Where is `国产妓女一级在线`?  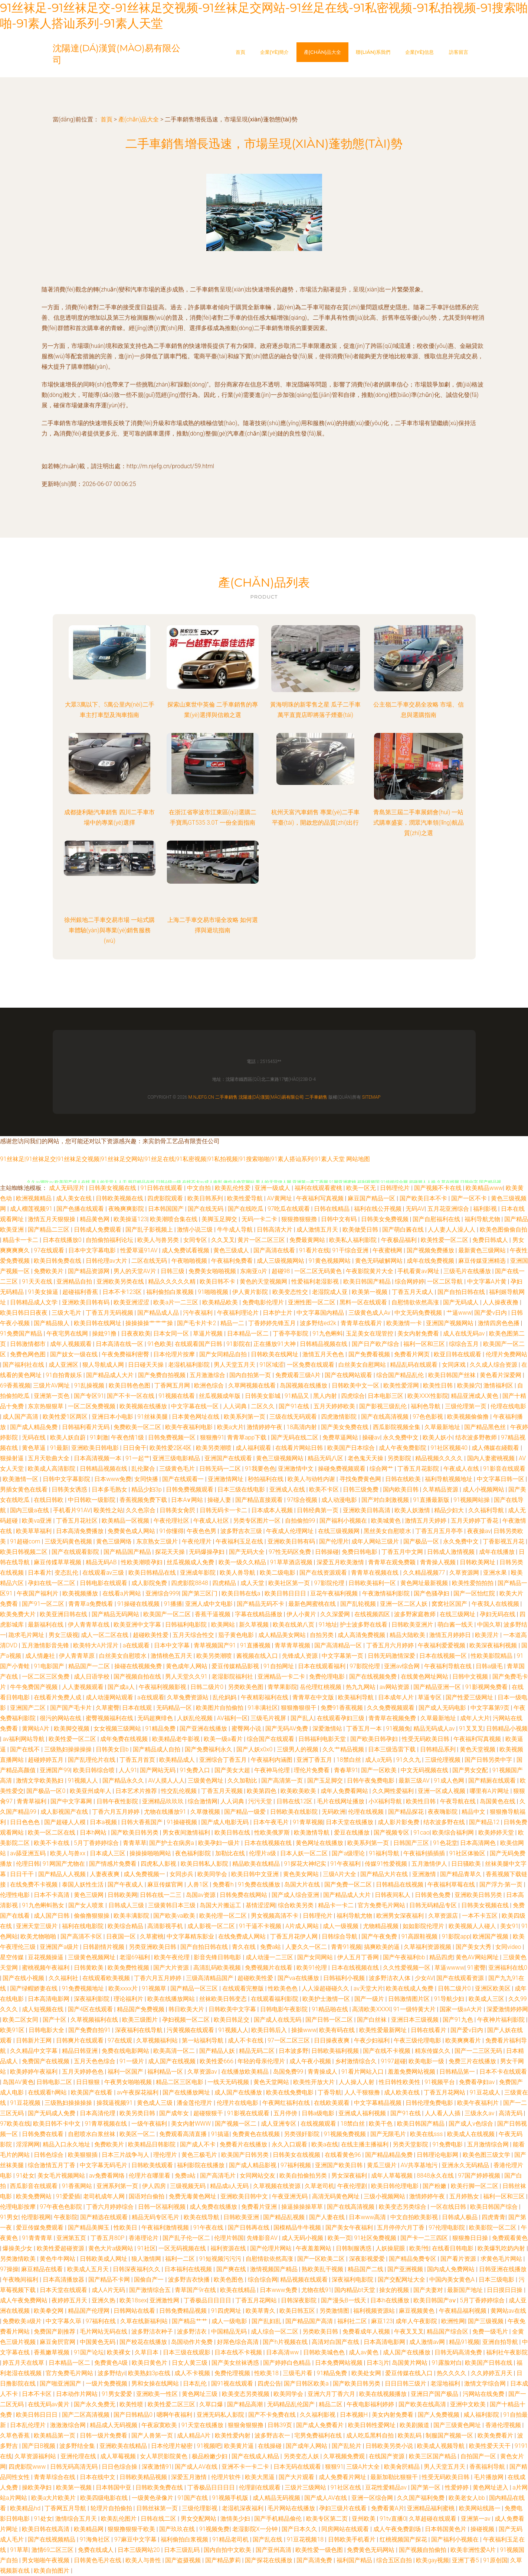
国产妓女一级在线 is located at coordinates (74, 1354).